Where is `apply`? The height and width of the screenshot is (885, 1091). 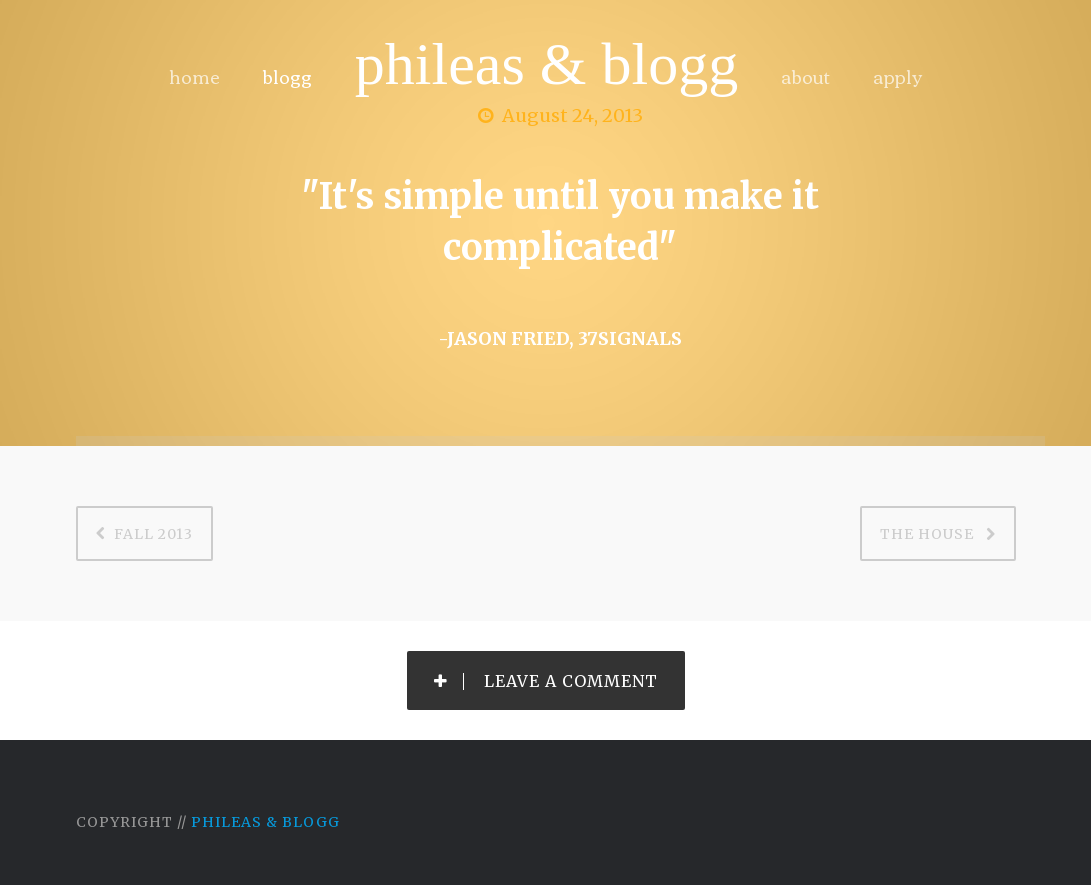 apply is located at coordinates (897, 76).